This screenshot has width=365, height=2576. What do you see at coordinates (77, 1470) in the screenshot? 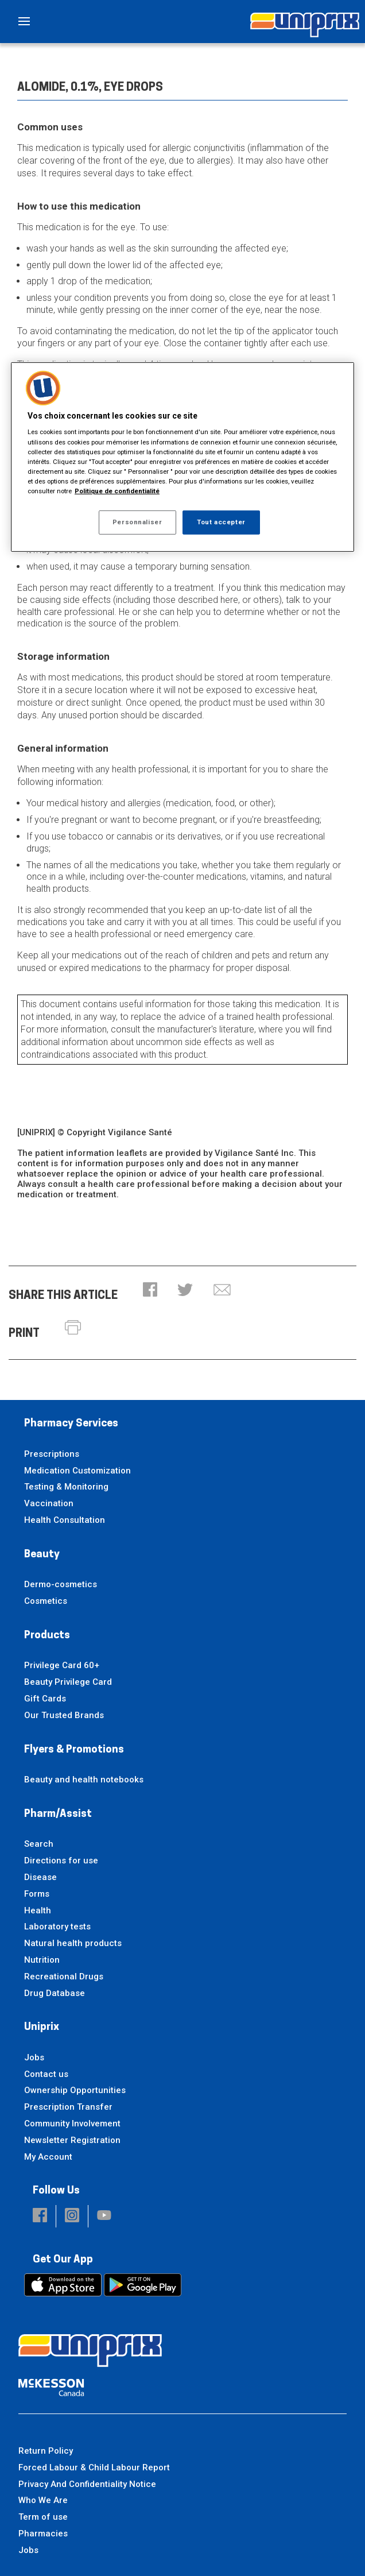
I see `Medication Customization` at bounding box center [77, 1470].